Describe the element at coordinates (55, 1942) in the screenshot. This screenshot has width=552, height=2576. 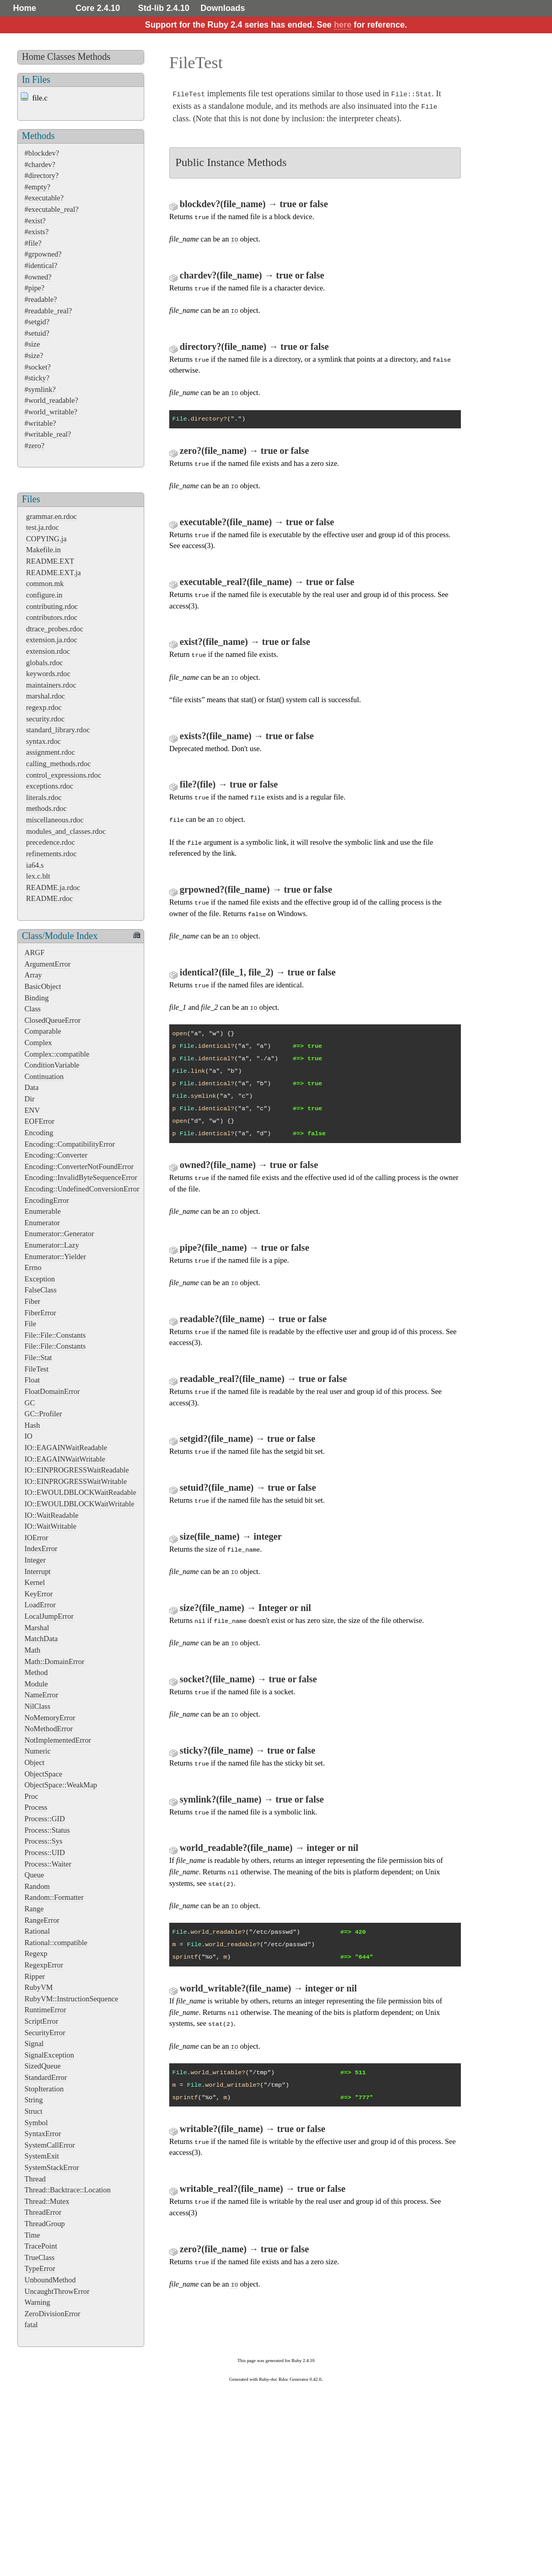
I see `Rational::compatible` at that location.